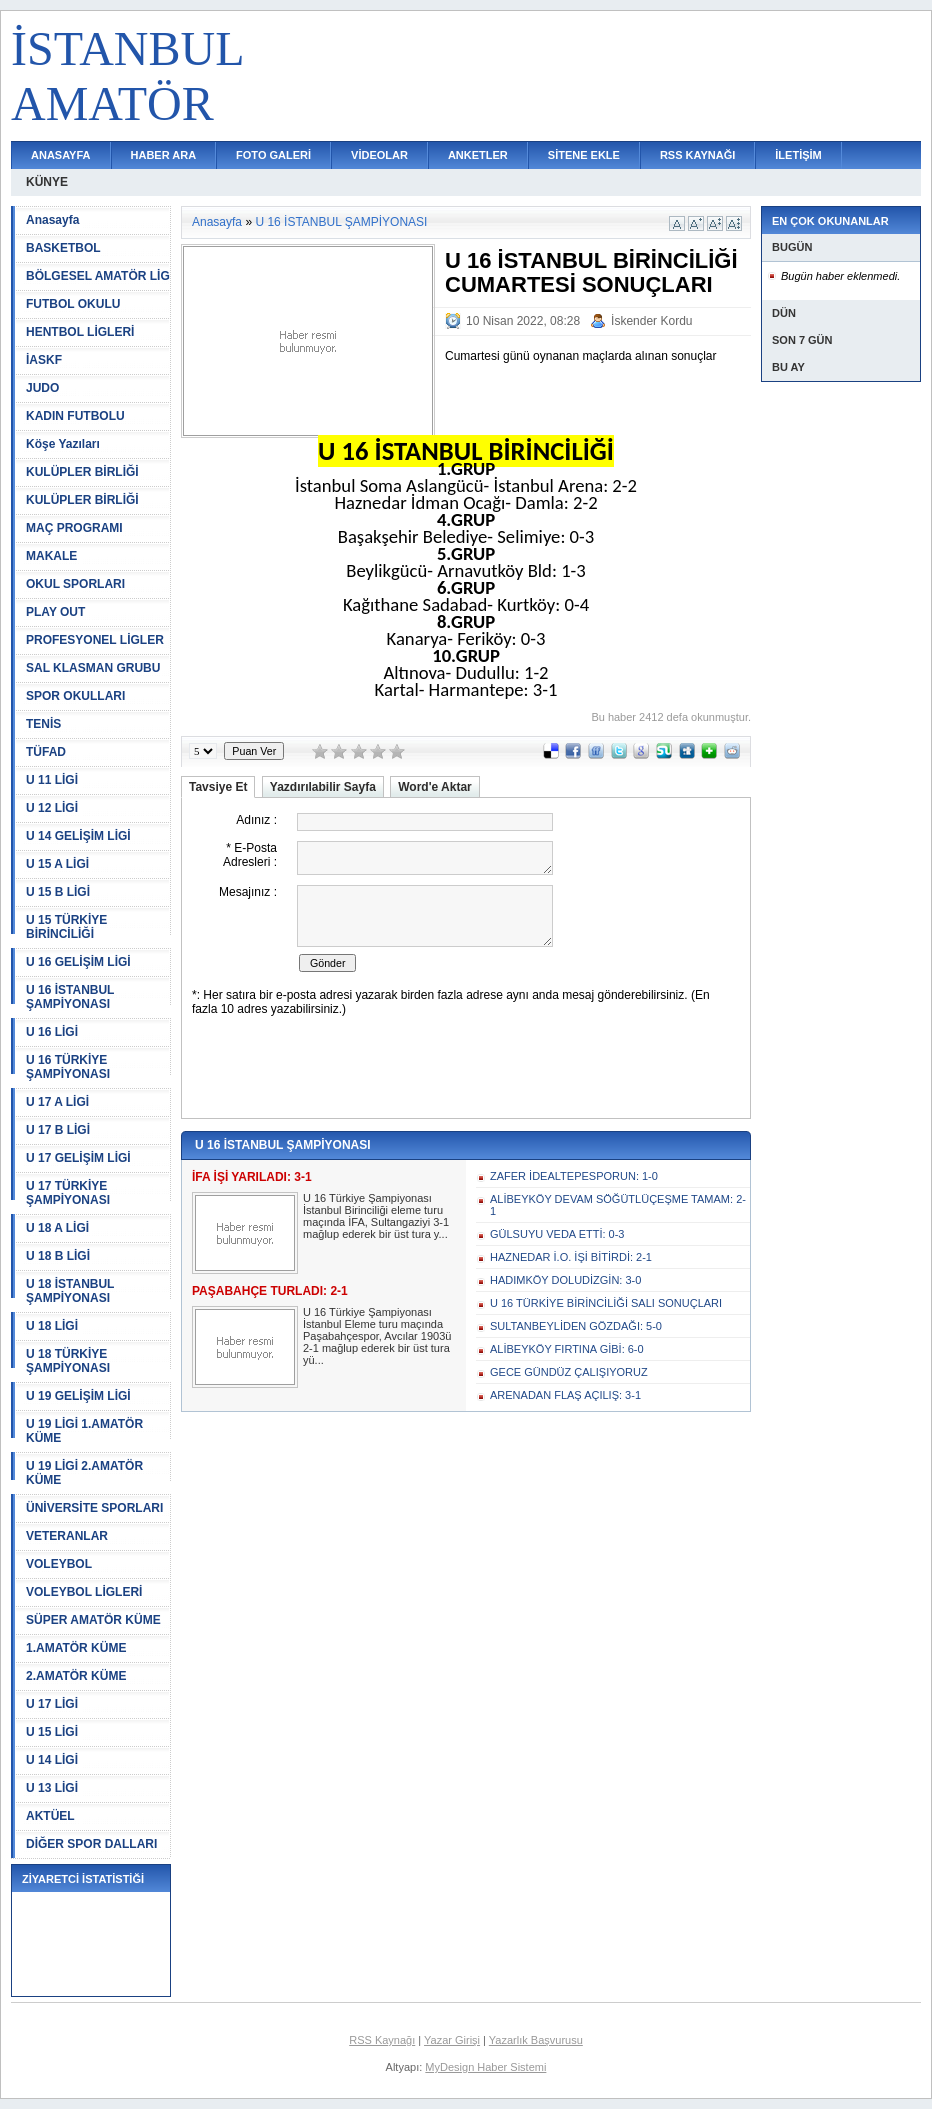  I want to click on HABER ARA, so click(164, 155).